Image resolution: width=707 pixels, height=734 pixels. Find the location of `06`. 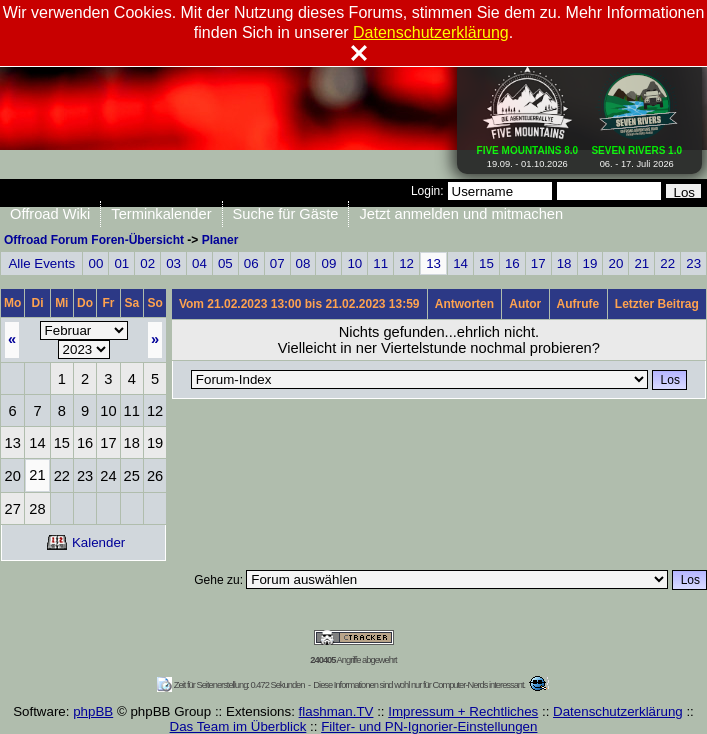

06 is located at coordinates (251, 263).